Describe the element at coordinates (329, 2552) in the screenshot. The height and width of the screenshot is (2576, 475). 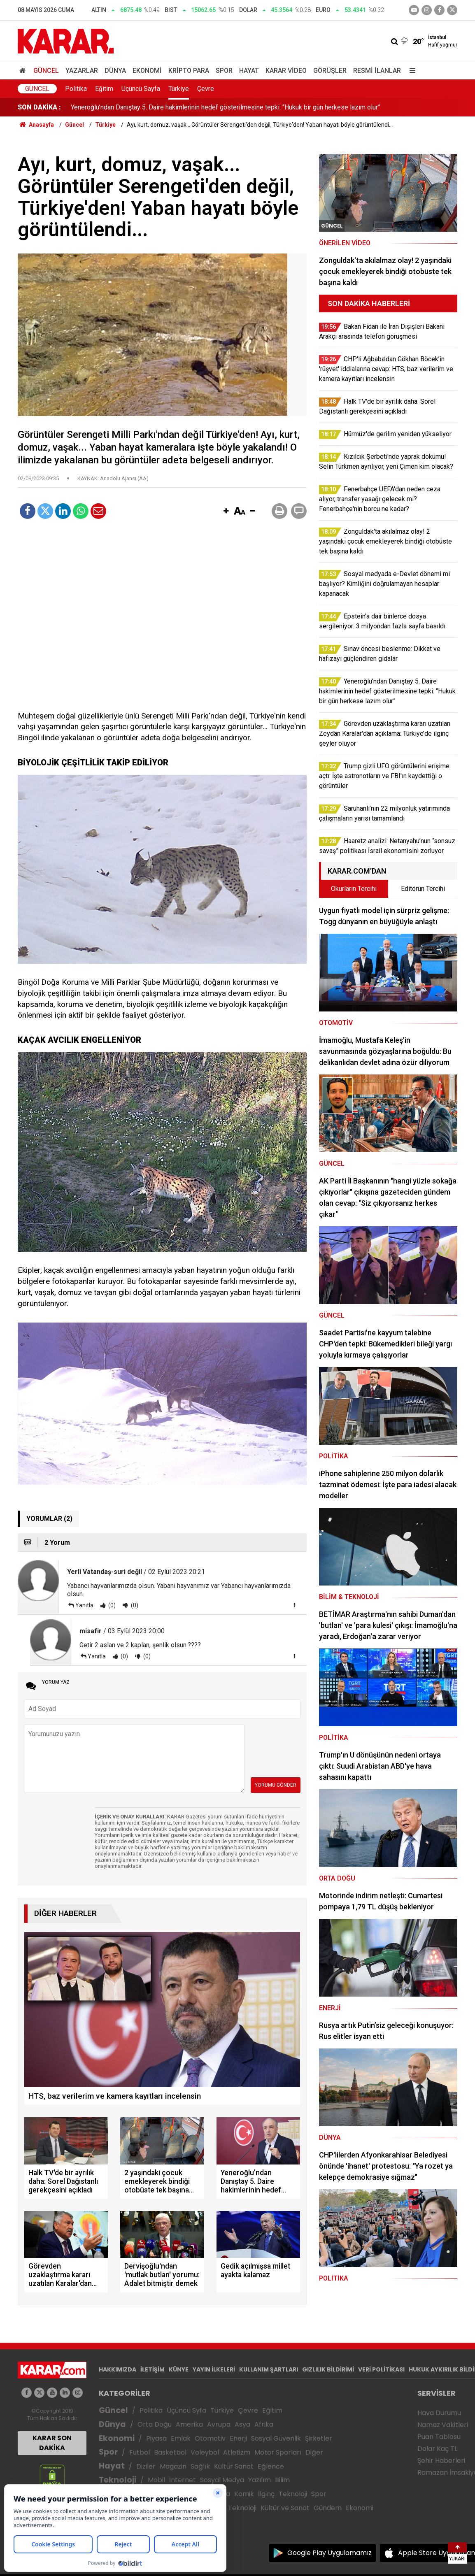
I see `Google Play Uygulamamız` at that location.